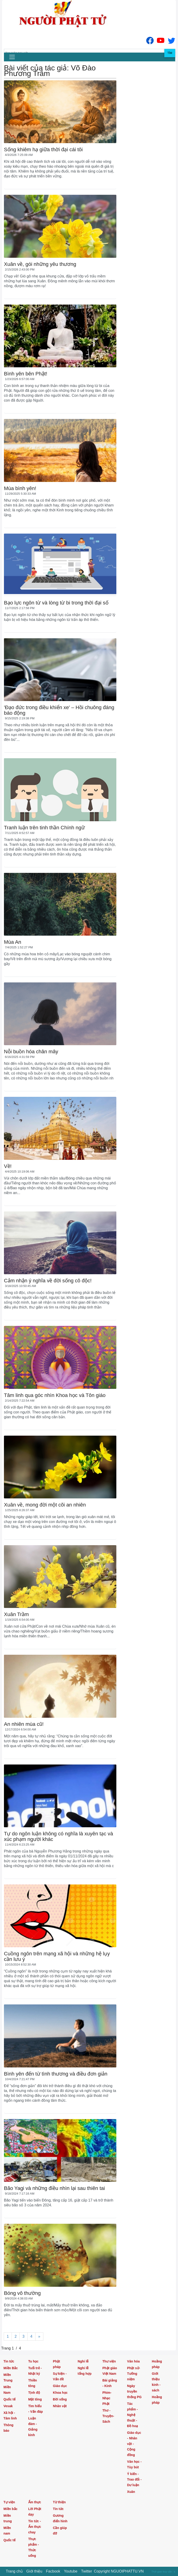 The image size is (178, 2576). Describe the element at coordinates (134, 2391) in the screenshot. I see `Ngày truyền thống PG` at that location.